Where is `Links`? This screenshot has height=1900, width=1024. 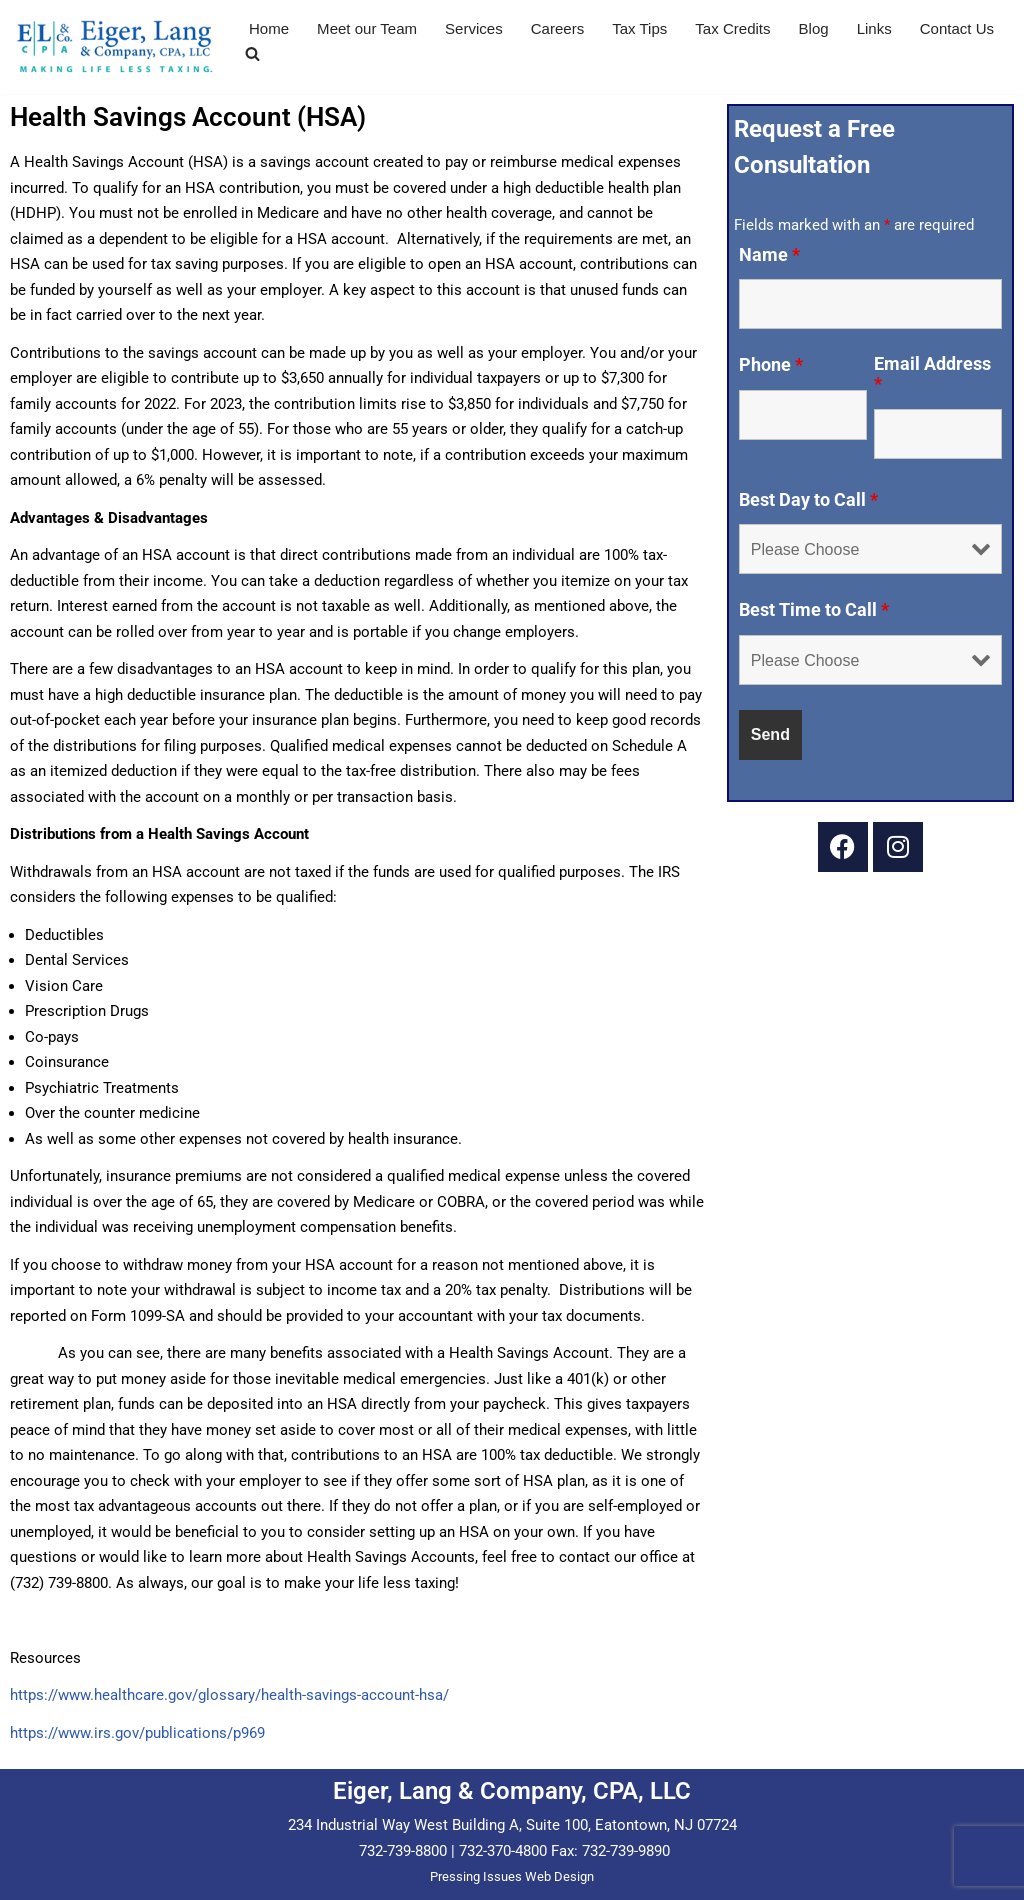
Links is located at coordinates (873, 28).